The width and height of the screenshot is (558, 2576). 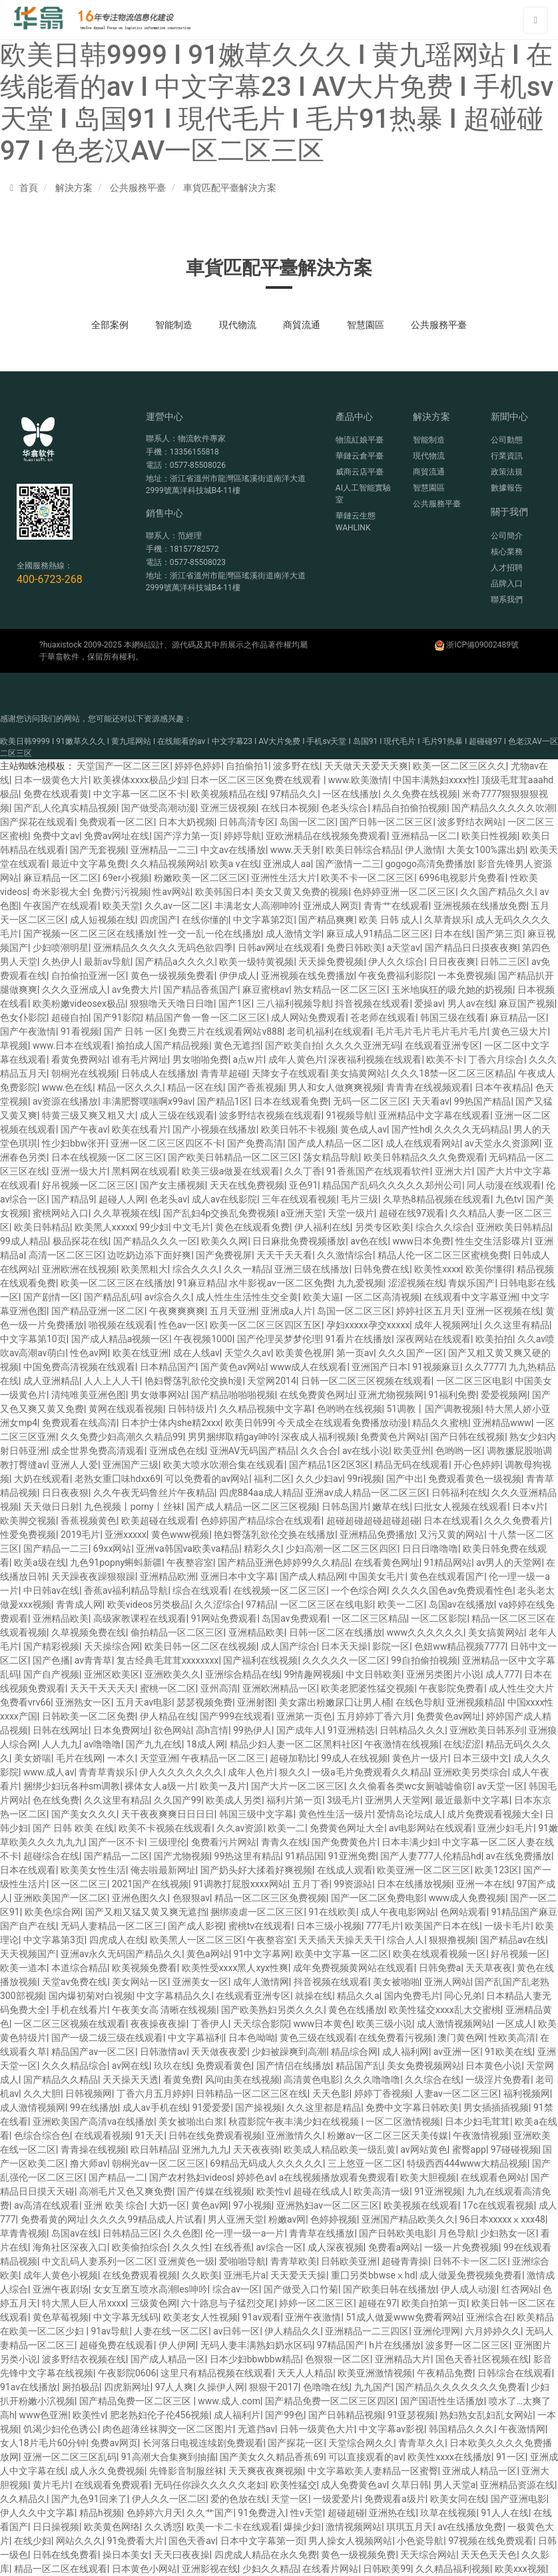 I want to click on www日本免费, so click(x=421, y=1241).